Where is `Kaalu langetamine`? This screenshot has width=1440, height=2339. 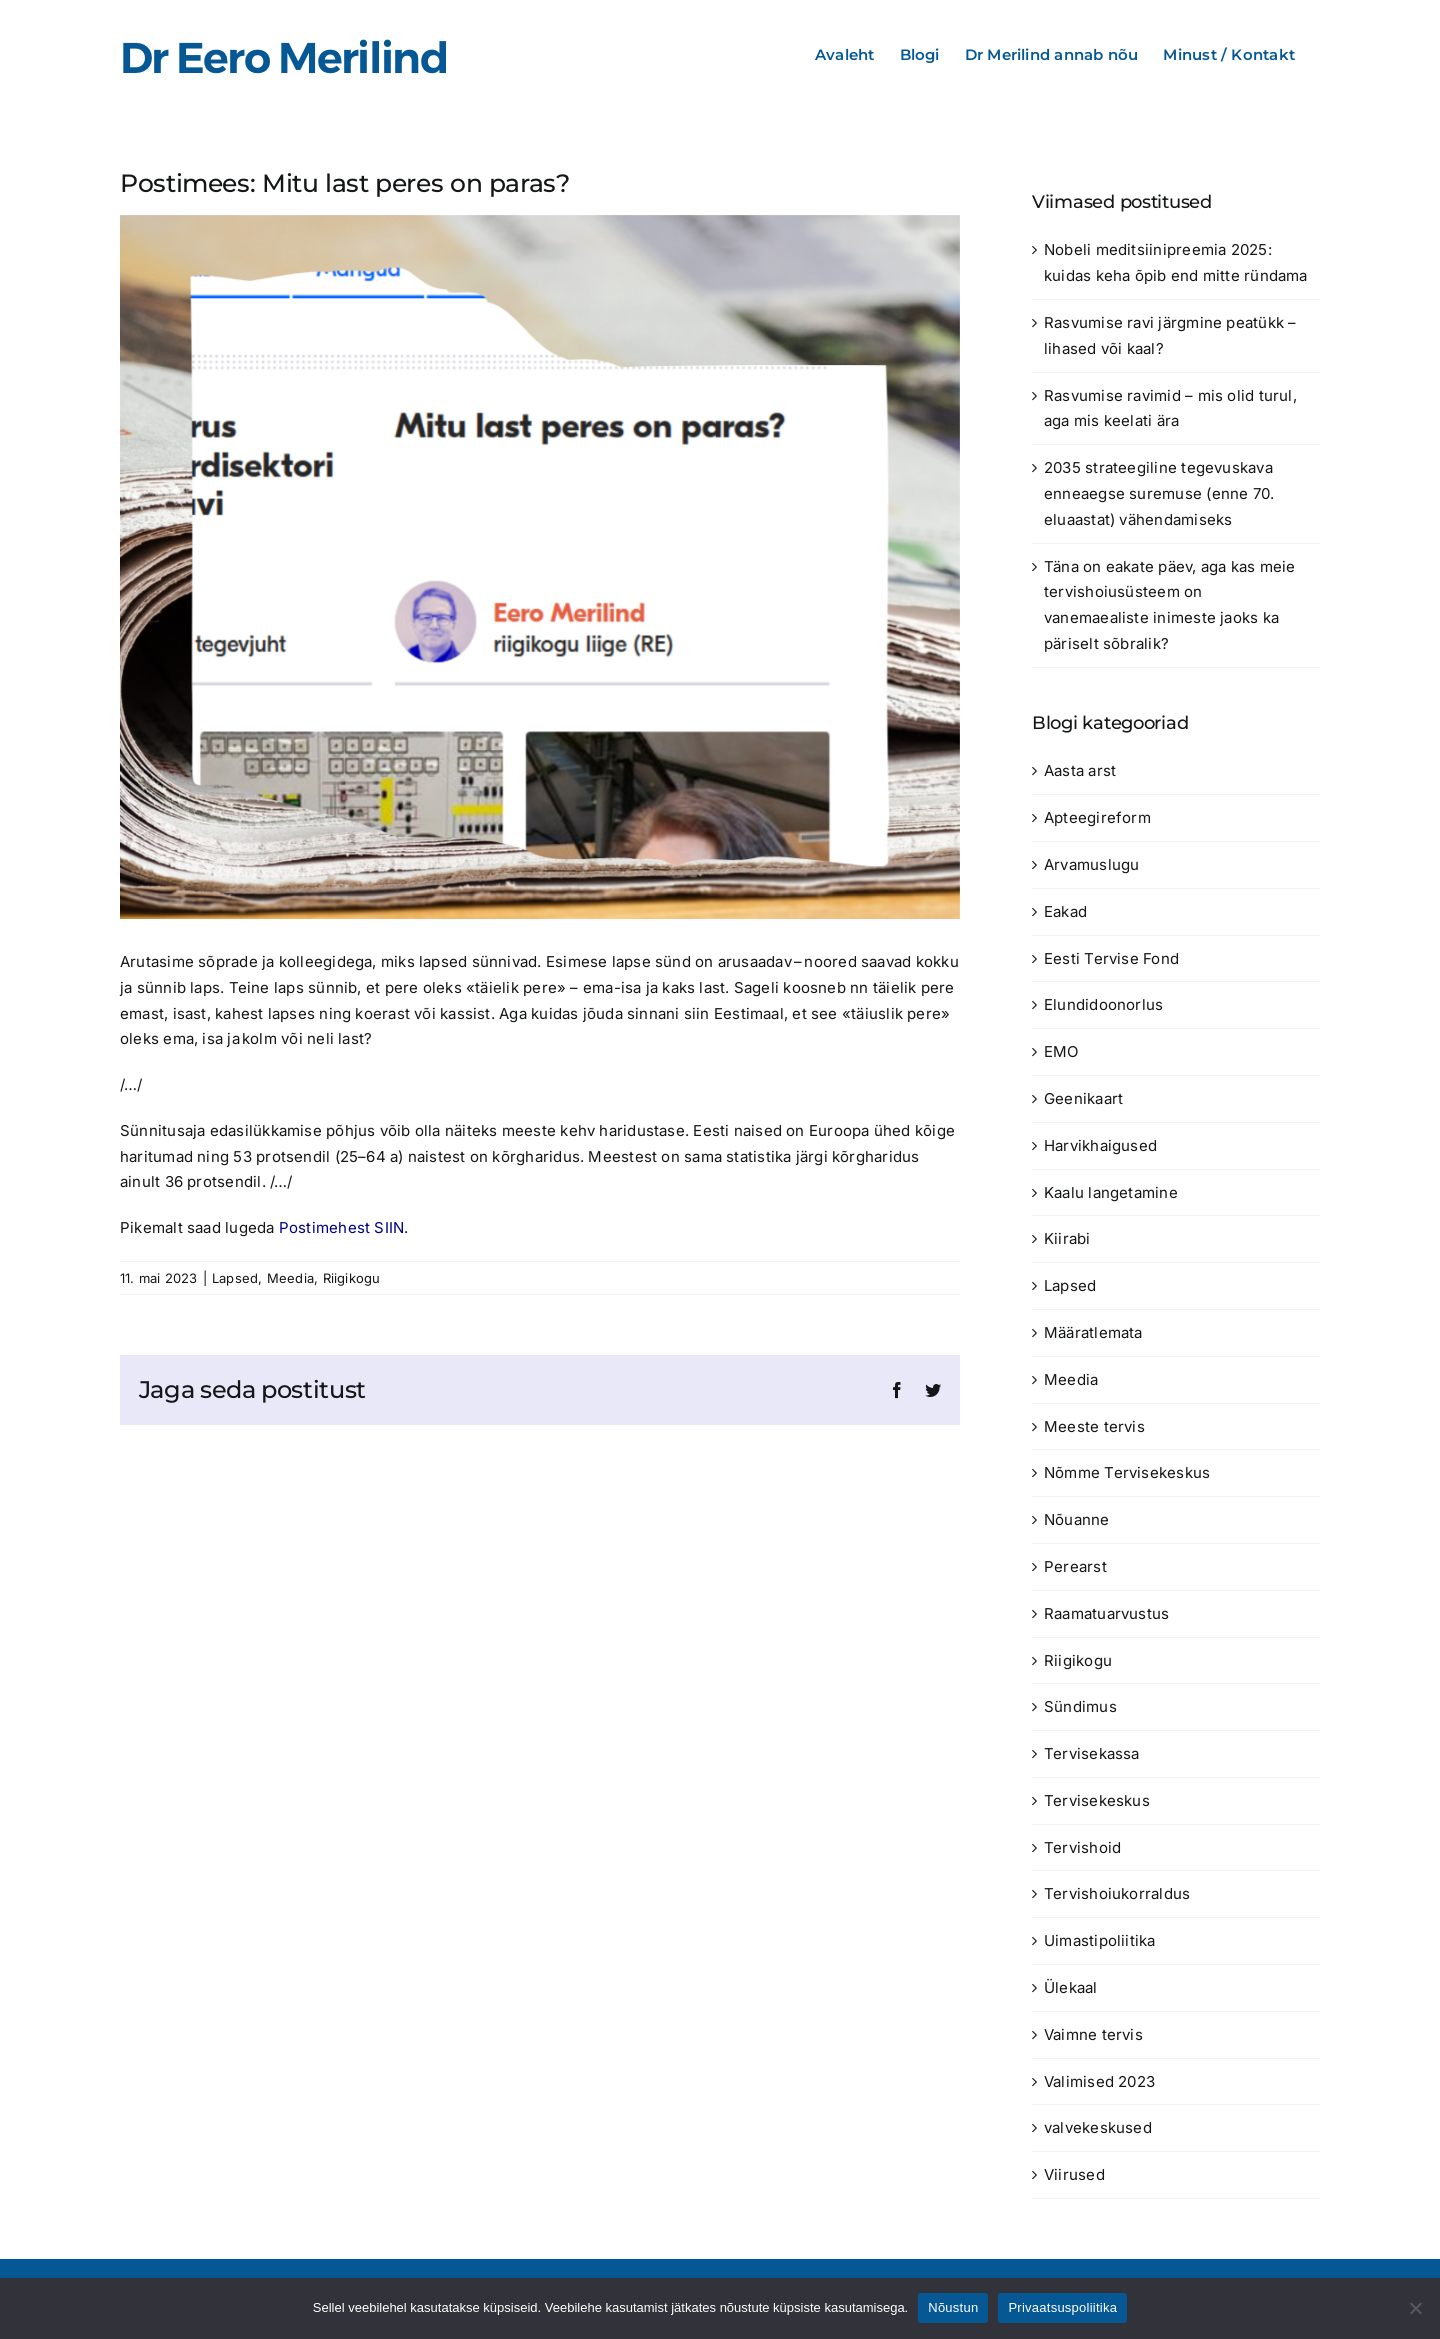 Kaalu langetamine is located at coordinates (1111, 1192).